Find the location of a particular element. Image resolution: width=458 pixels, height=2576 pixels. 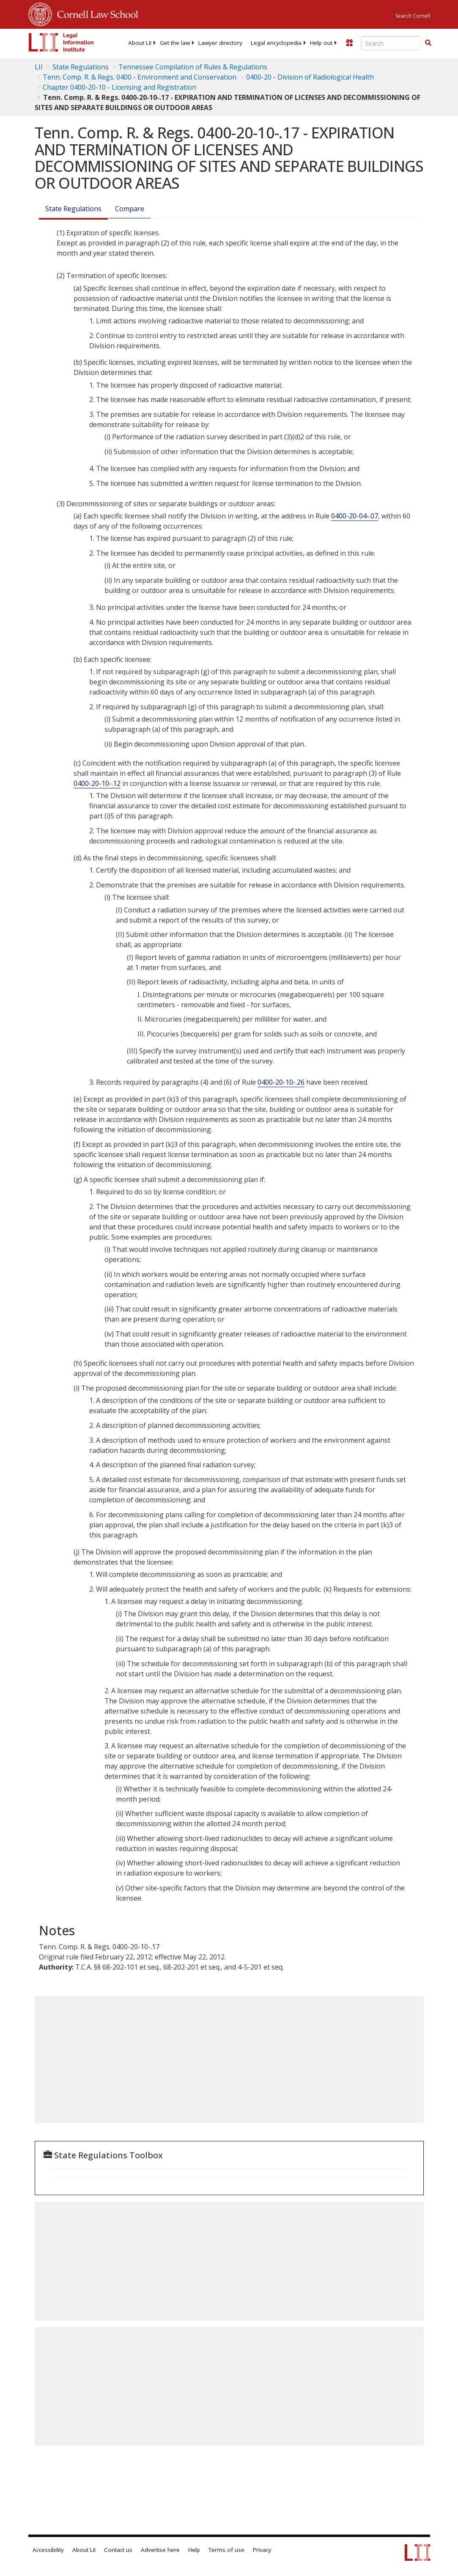

Contact us is located at coordinates (118, 2550).